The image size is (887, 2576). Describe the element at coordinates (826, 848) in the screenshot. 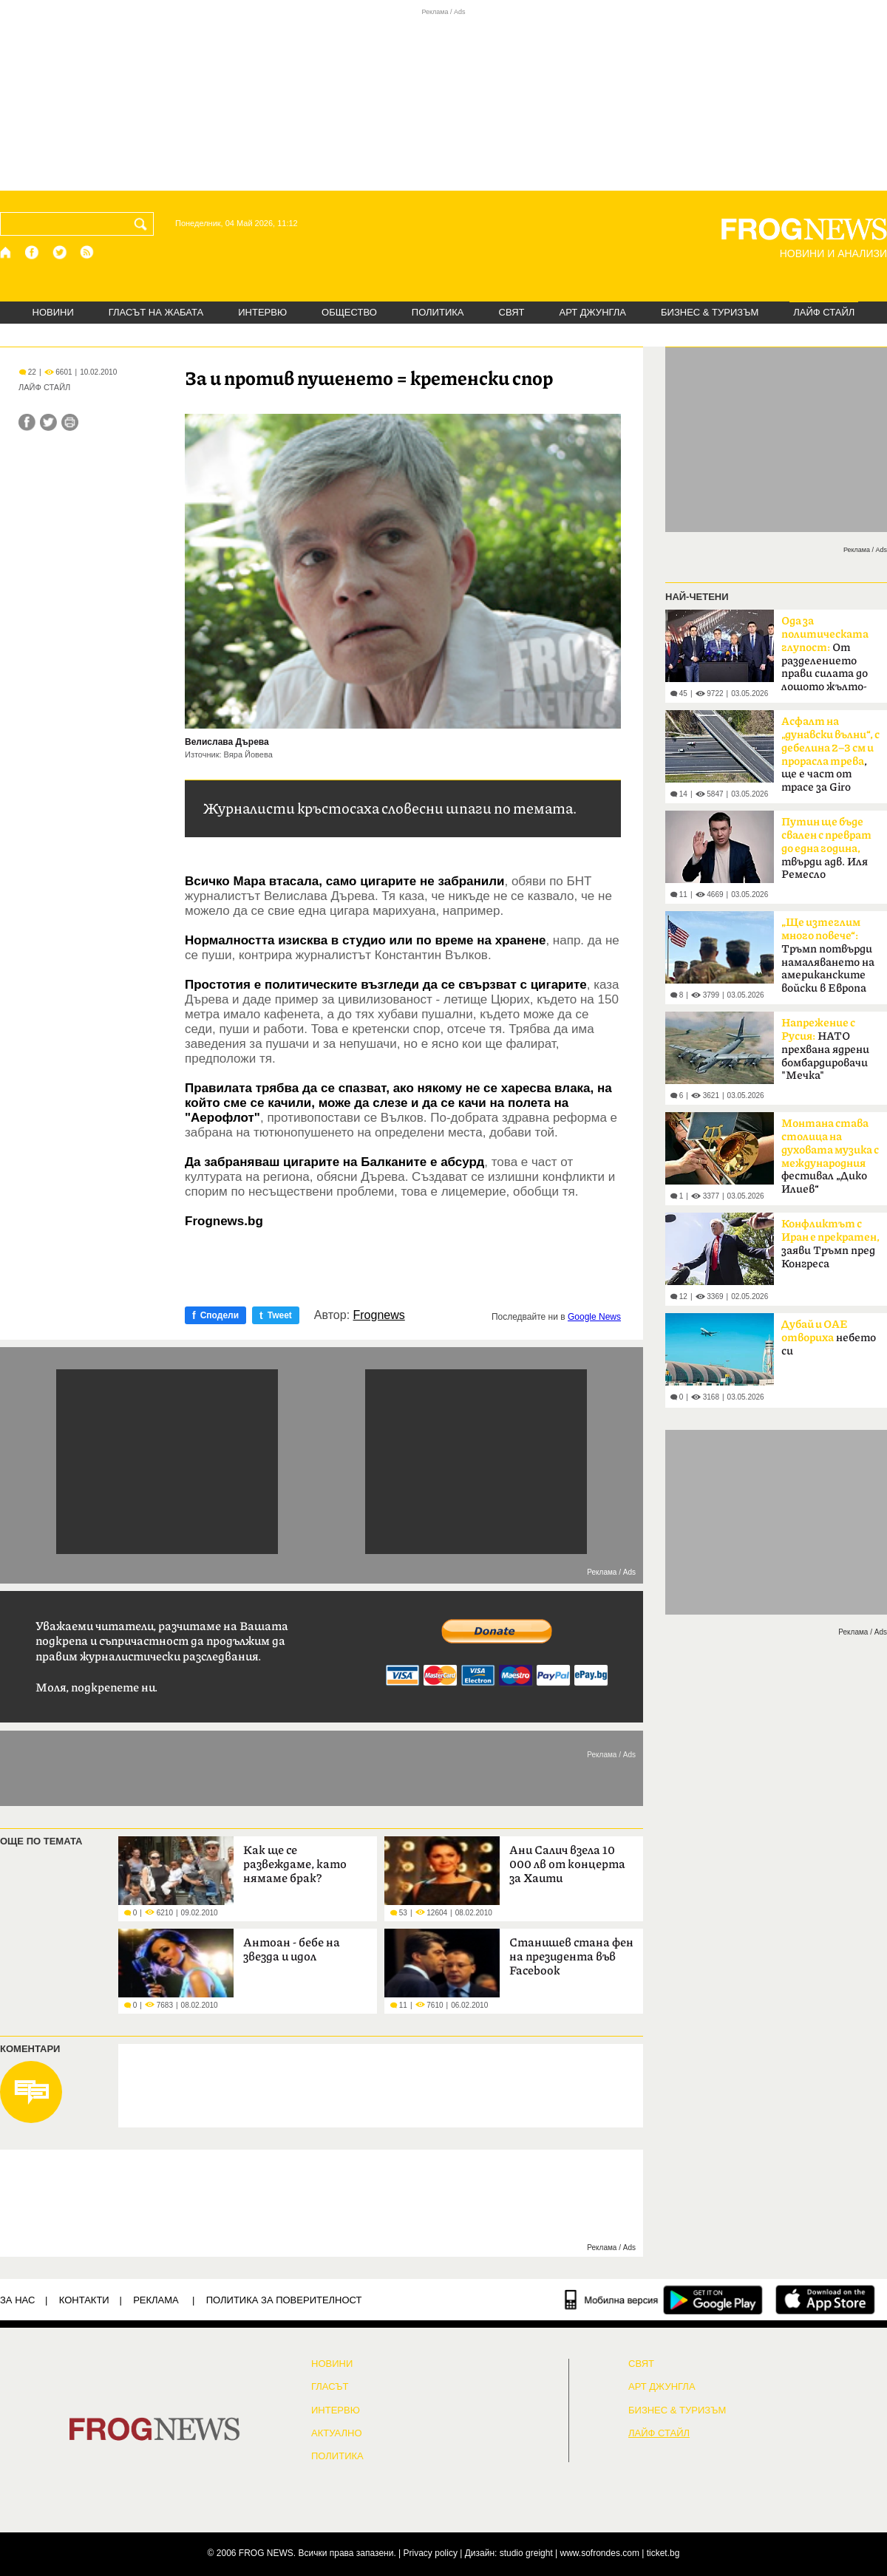

I see `твърди адв. Иля Ремесло` at that location.